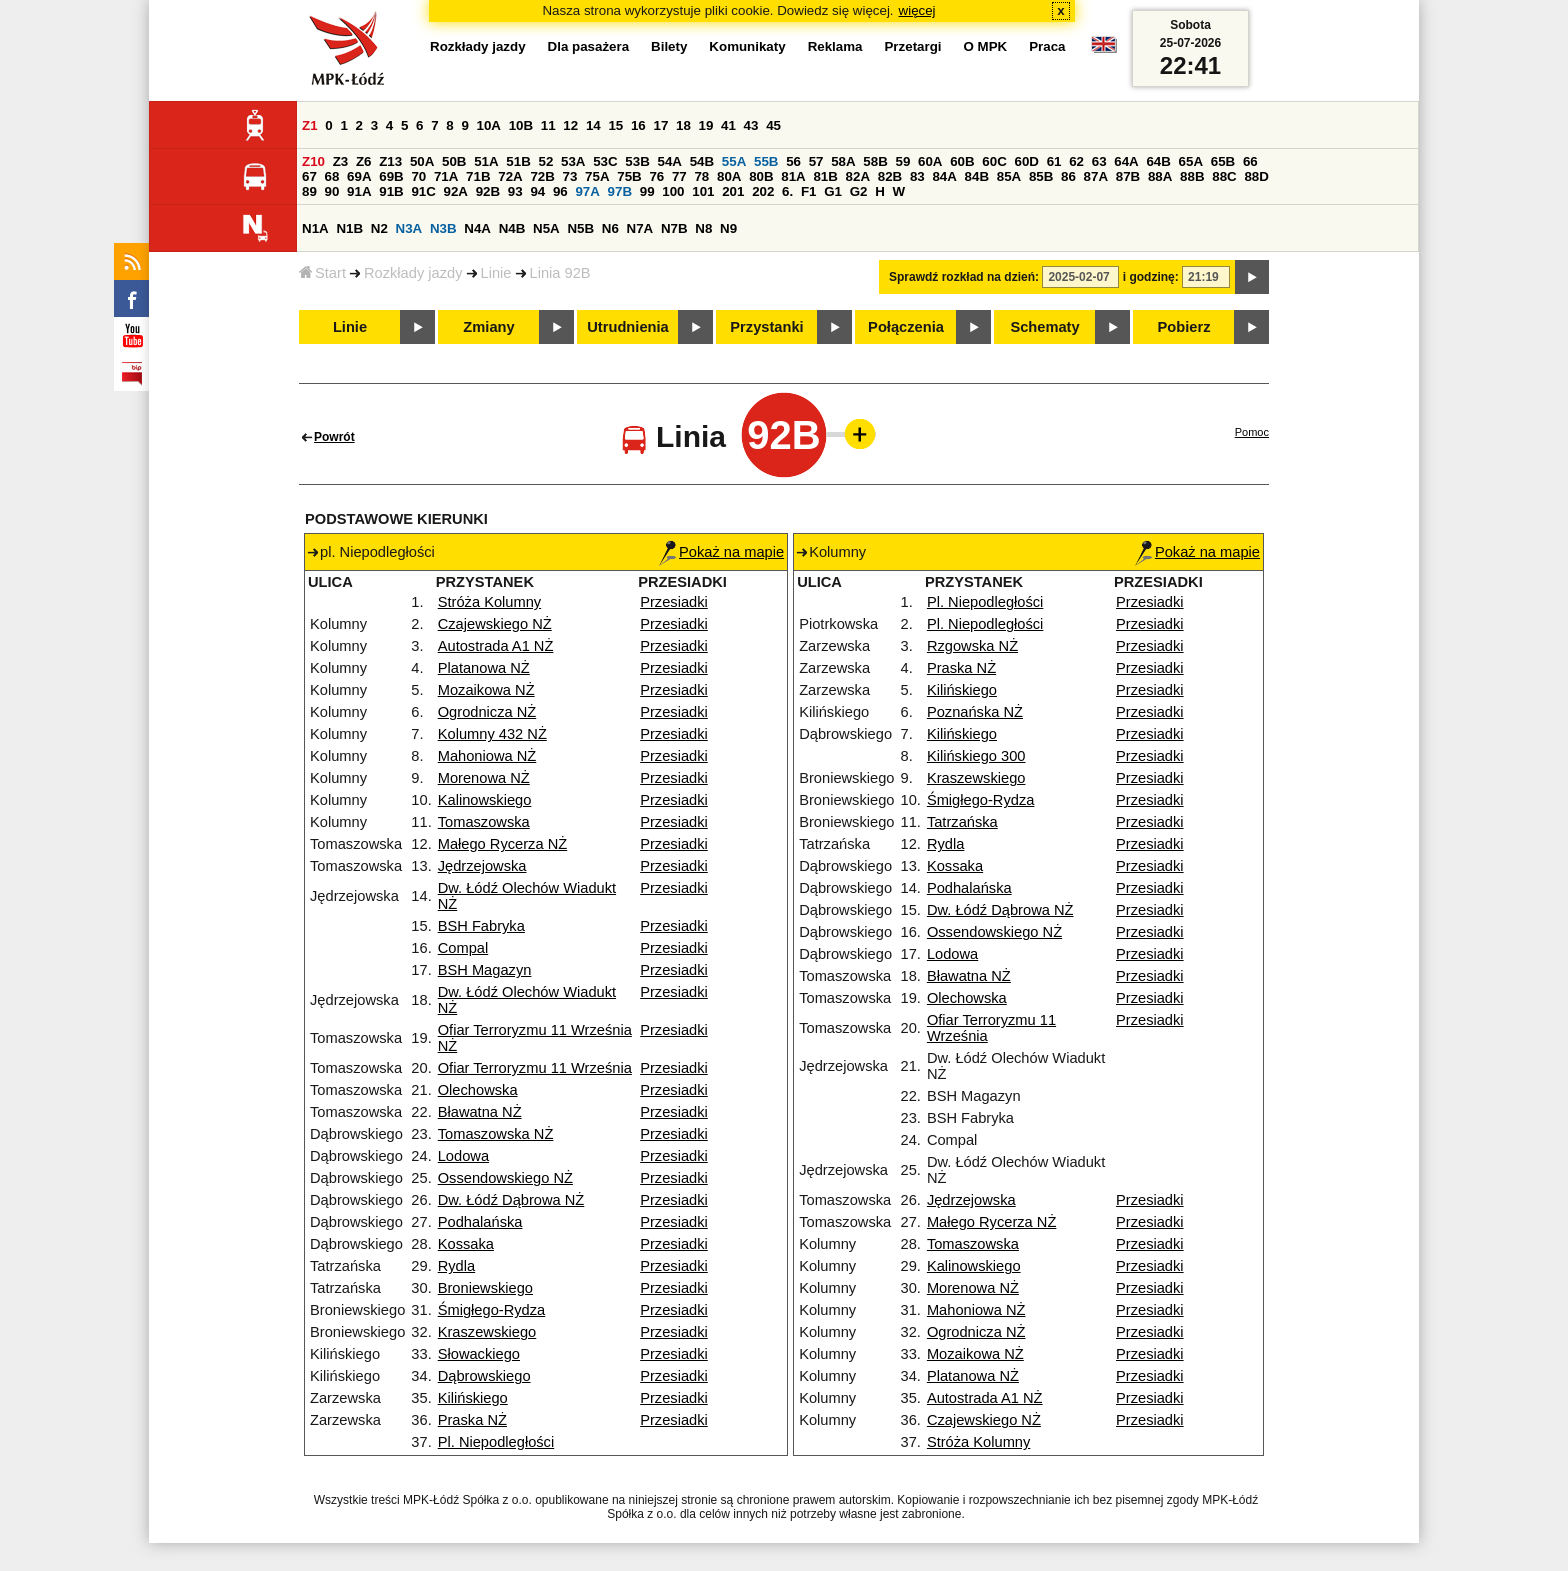  I want to click on Z13, so click(390, 161).